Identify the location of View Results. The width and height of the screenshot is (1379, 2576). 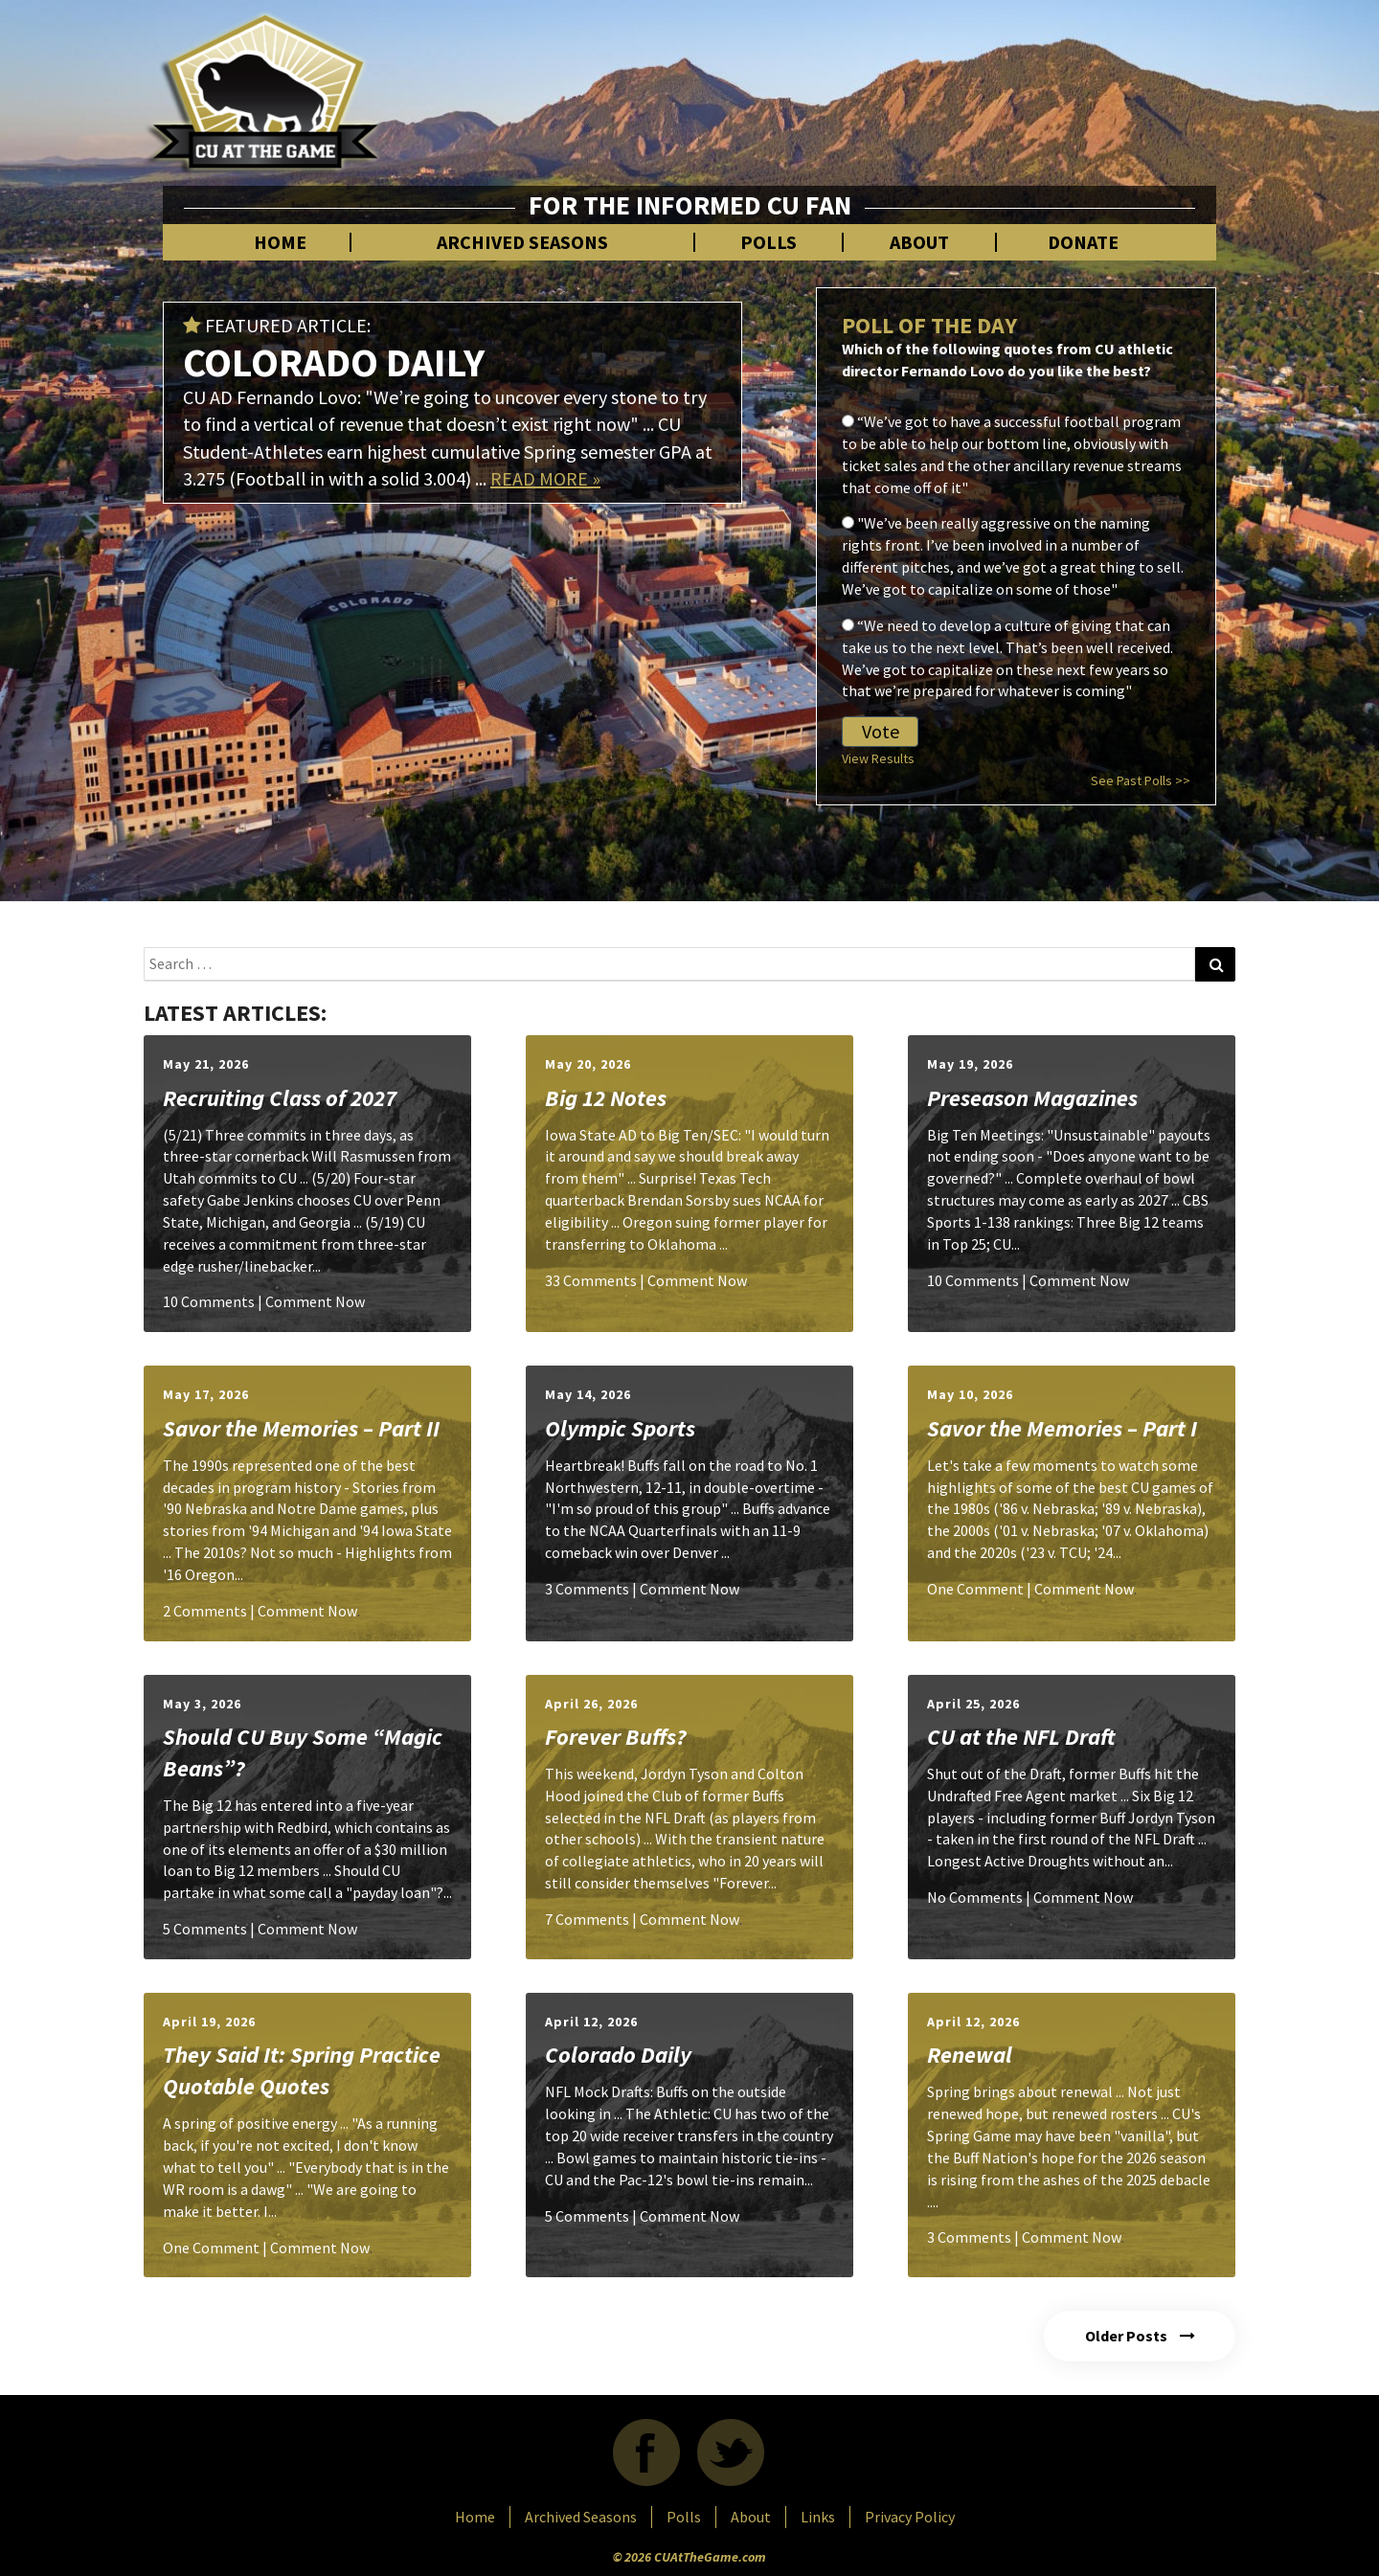
(878, 758).